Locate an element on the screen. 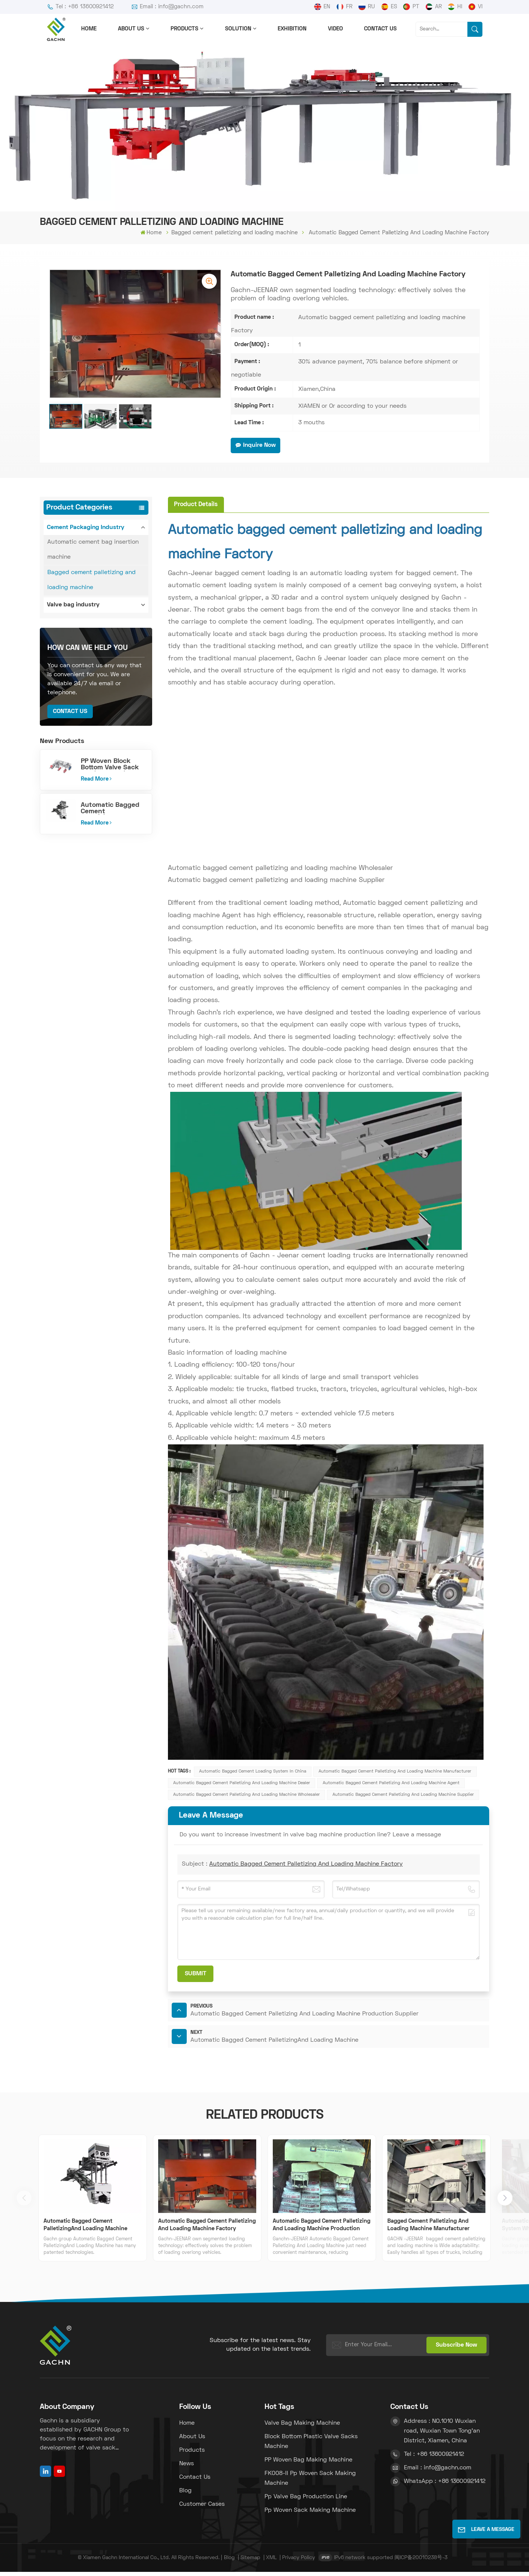 The width and height of the screenshot is (529, 2576). pp valve bag production line is located at coordinates (305, 2501).